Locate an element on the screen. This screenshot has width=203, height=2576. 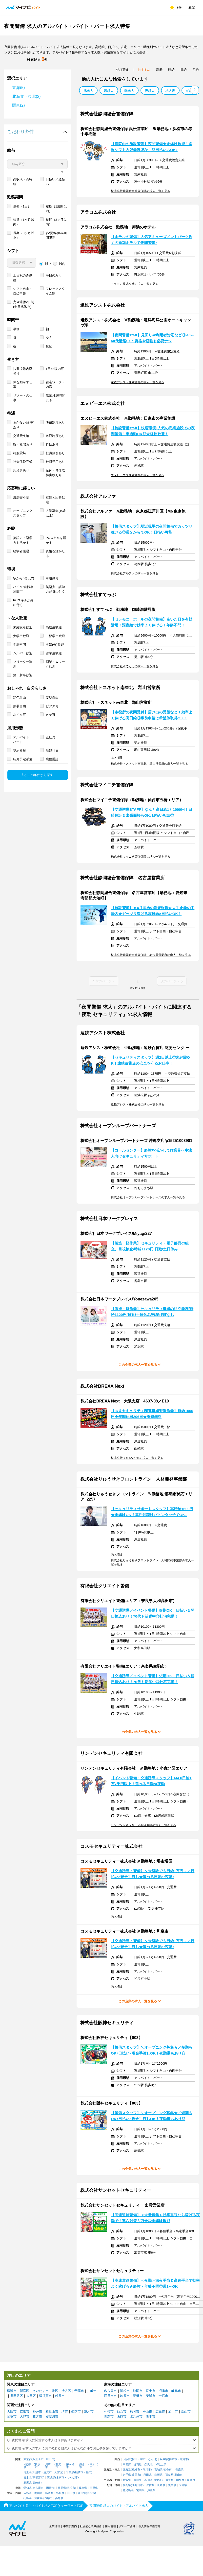
月給 is located at coordinates (195, 69).